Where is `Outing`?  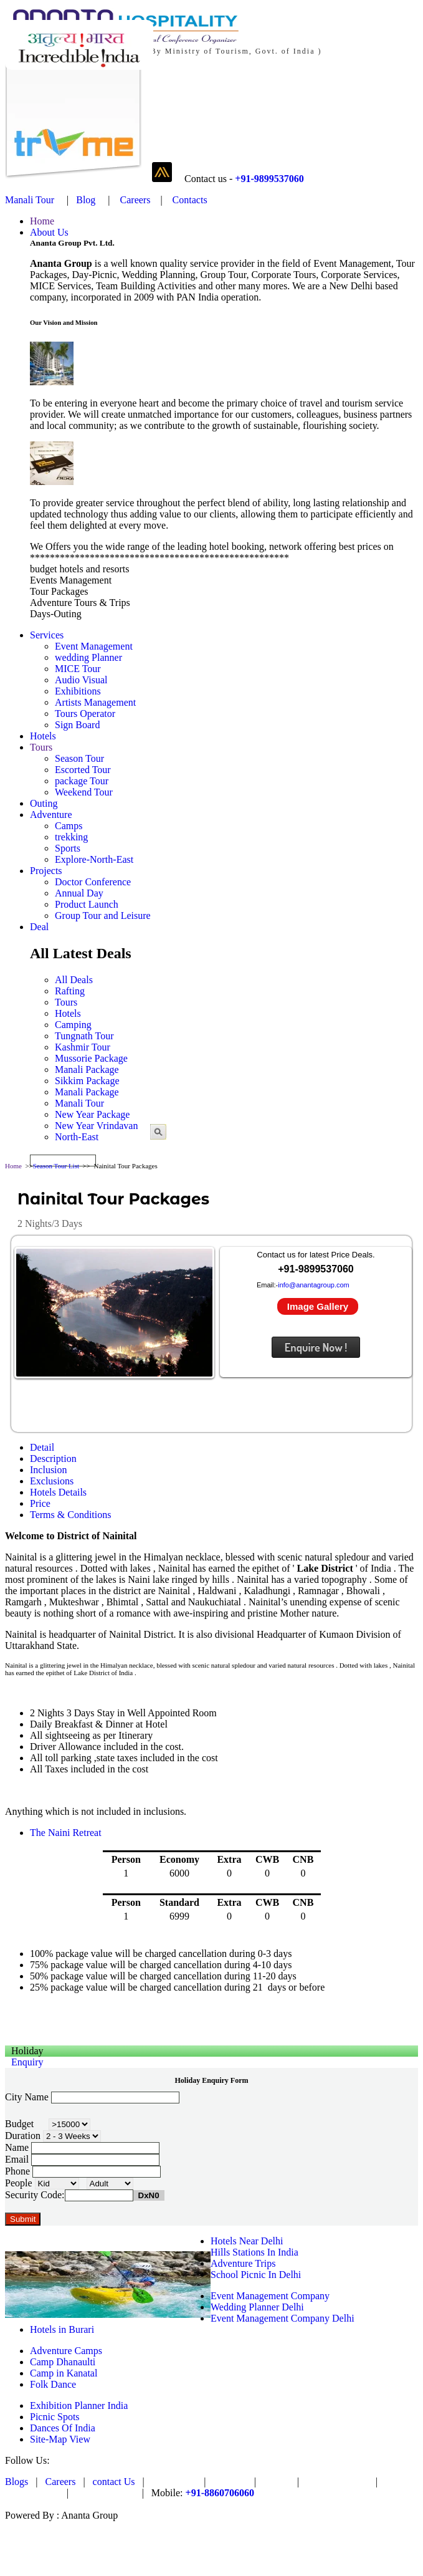
Outing is located at coordinates (43, 803).